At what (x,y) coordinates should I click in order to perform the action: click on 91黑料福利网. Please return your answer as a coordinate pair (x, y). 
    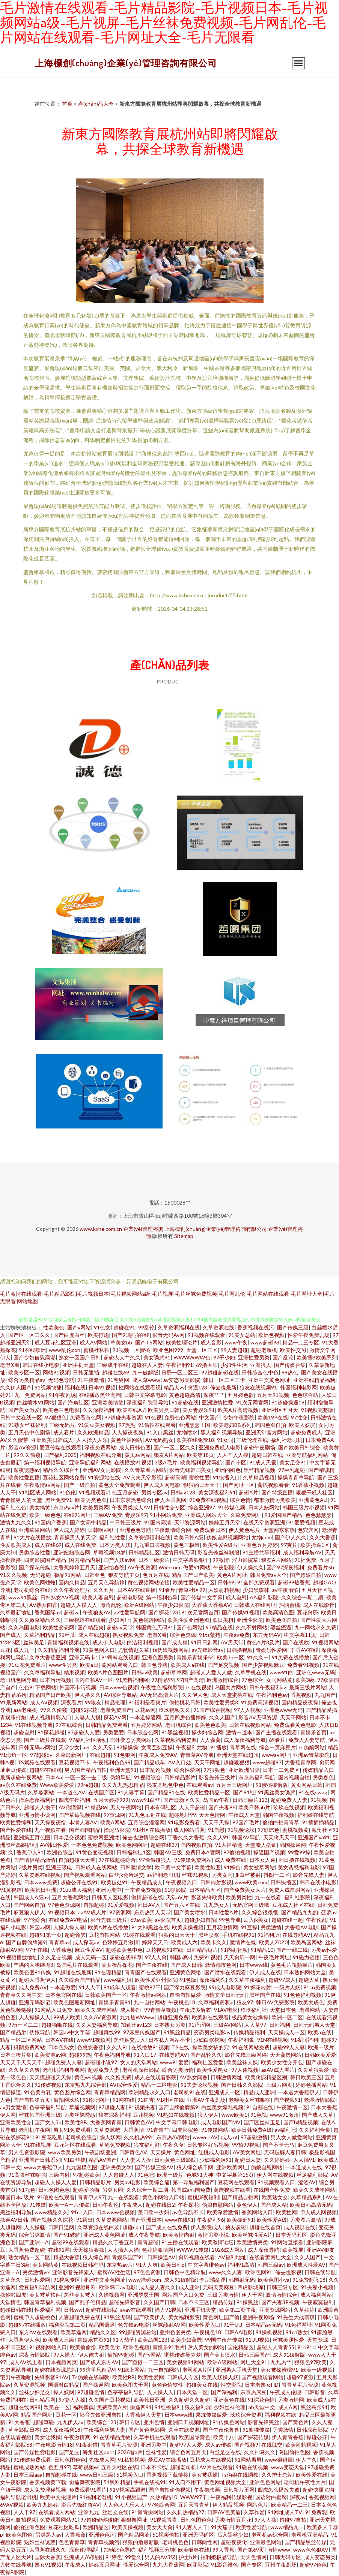
    Looking at the image, I should click on (132, 1680).